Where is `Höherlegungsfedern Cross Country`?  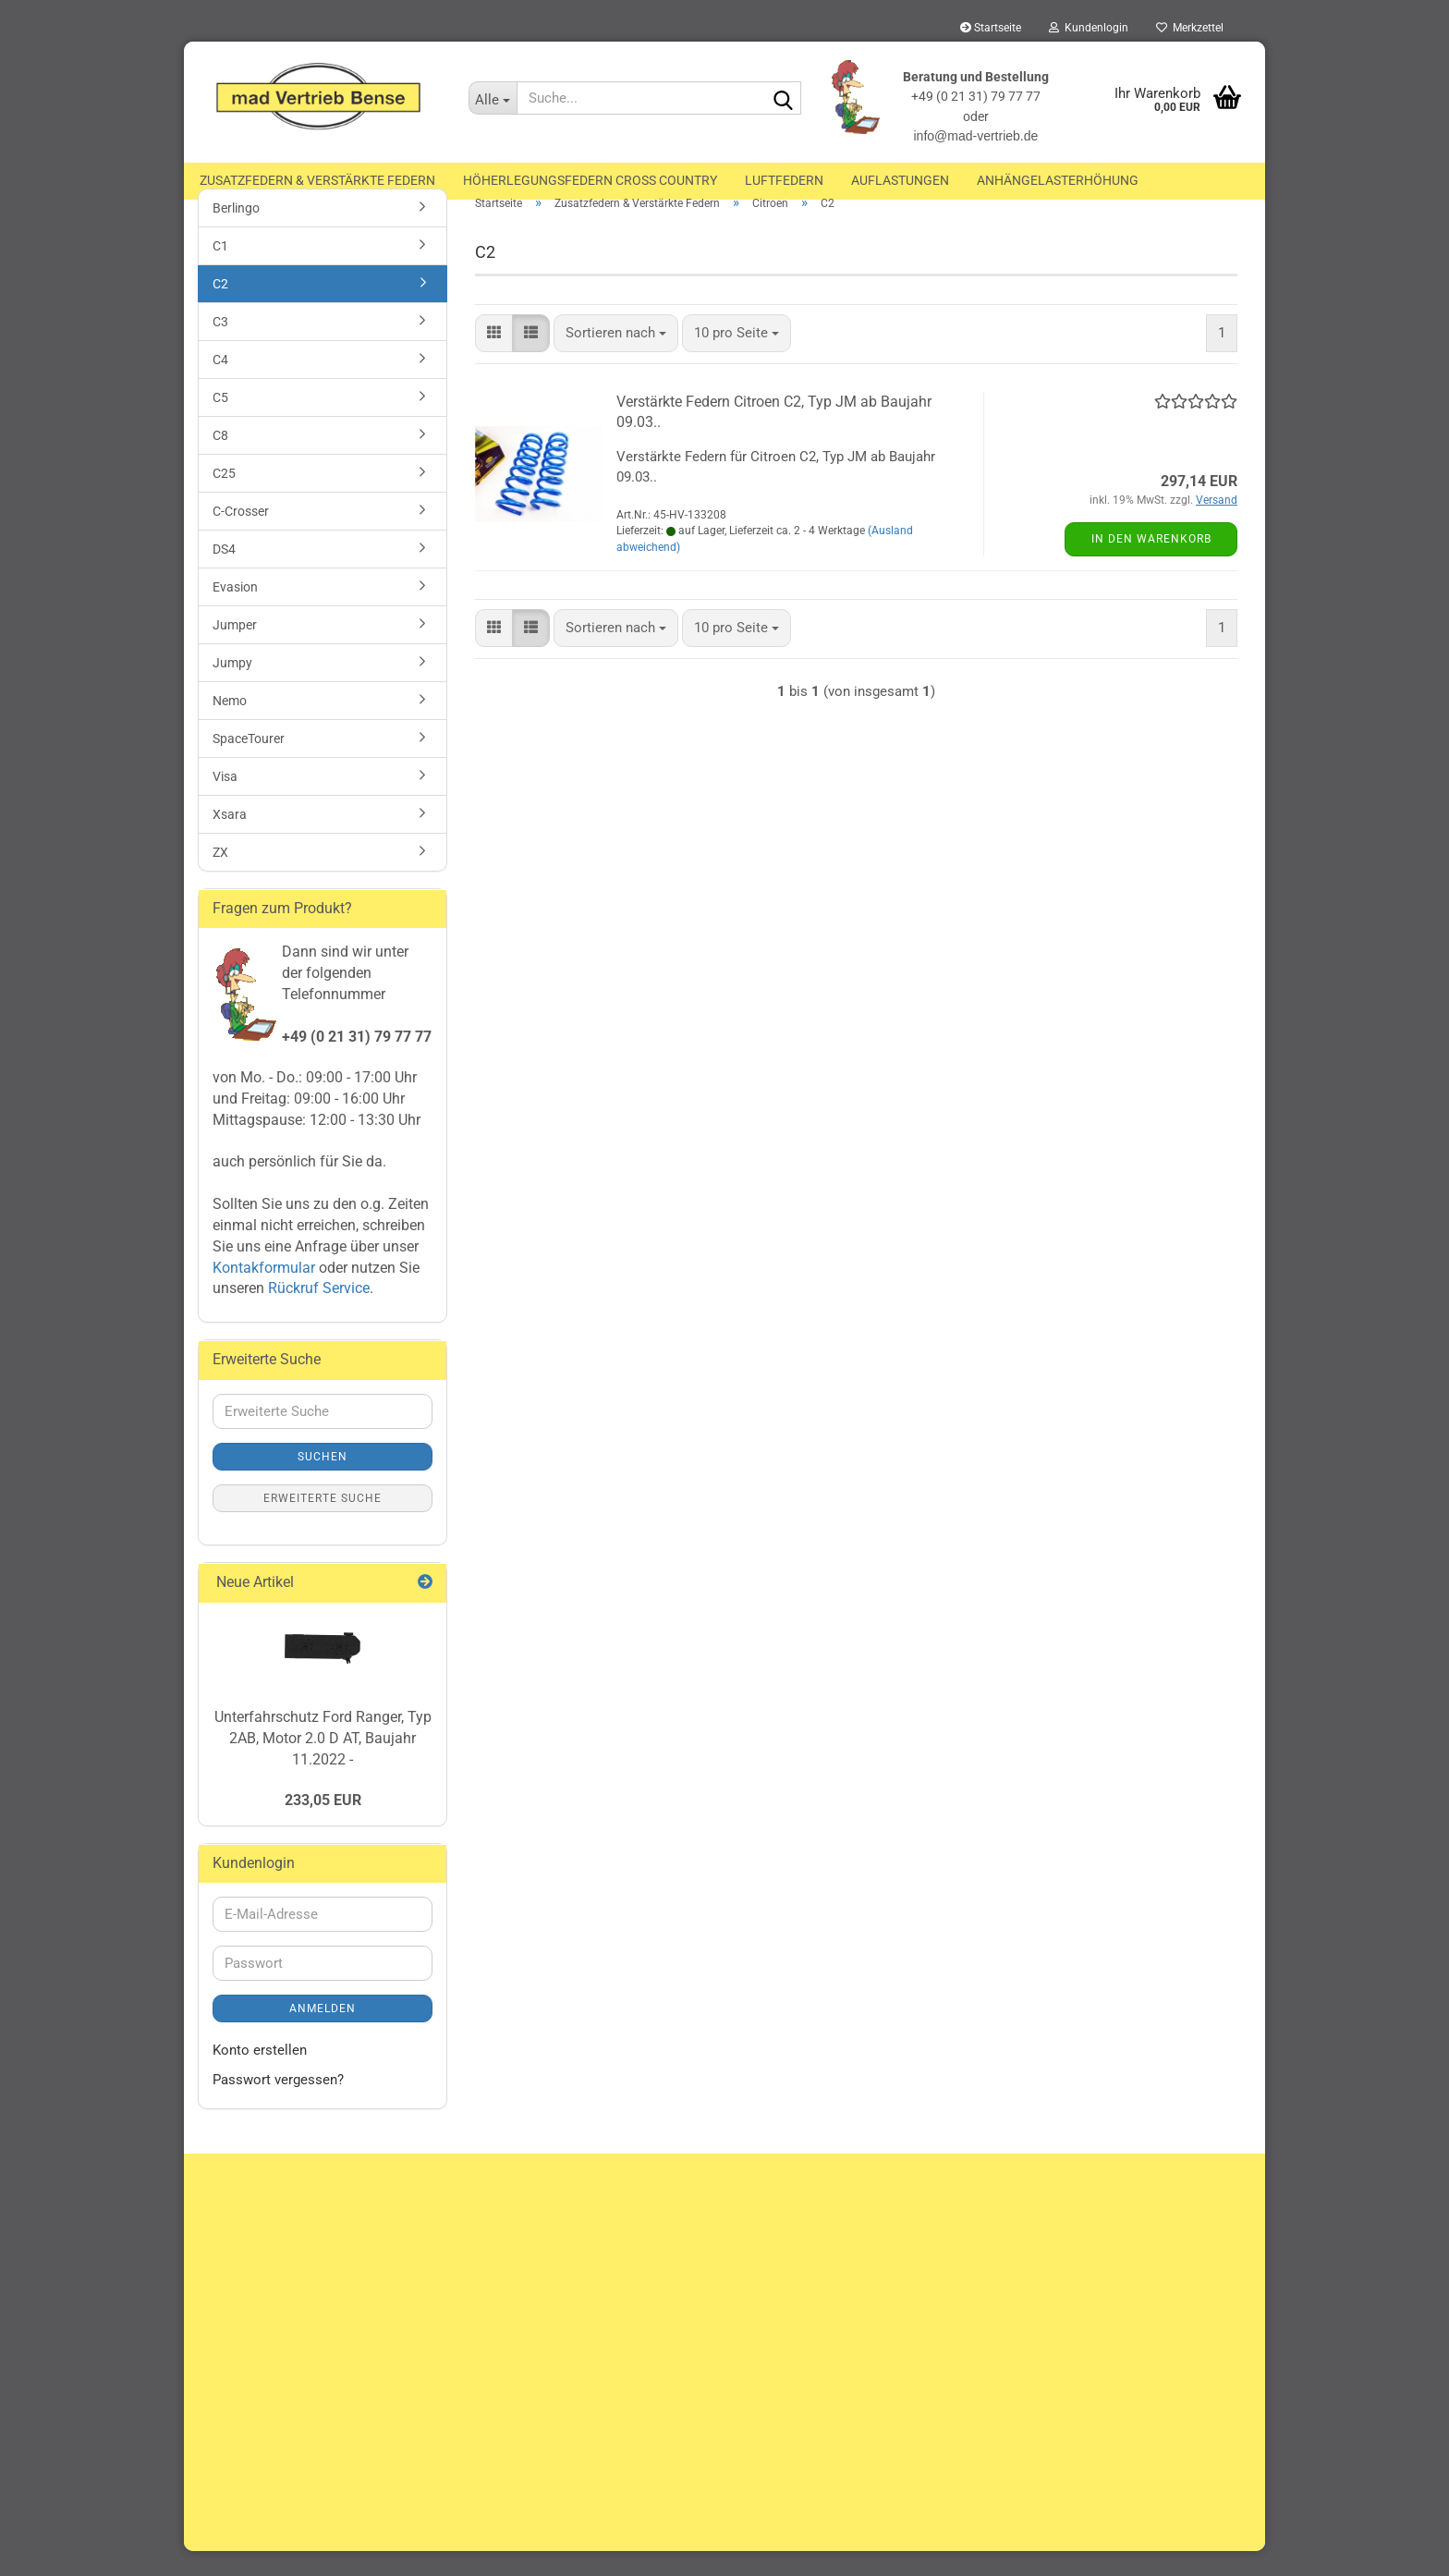
Höherlegungsfedern Cross Country is located at coordinates (590, 180).